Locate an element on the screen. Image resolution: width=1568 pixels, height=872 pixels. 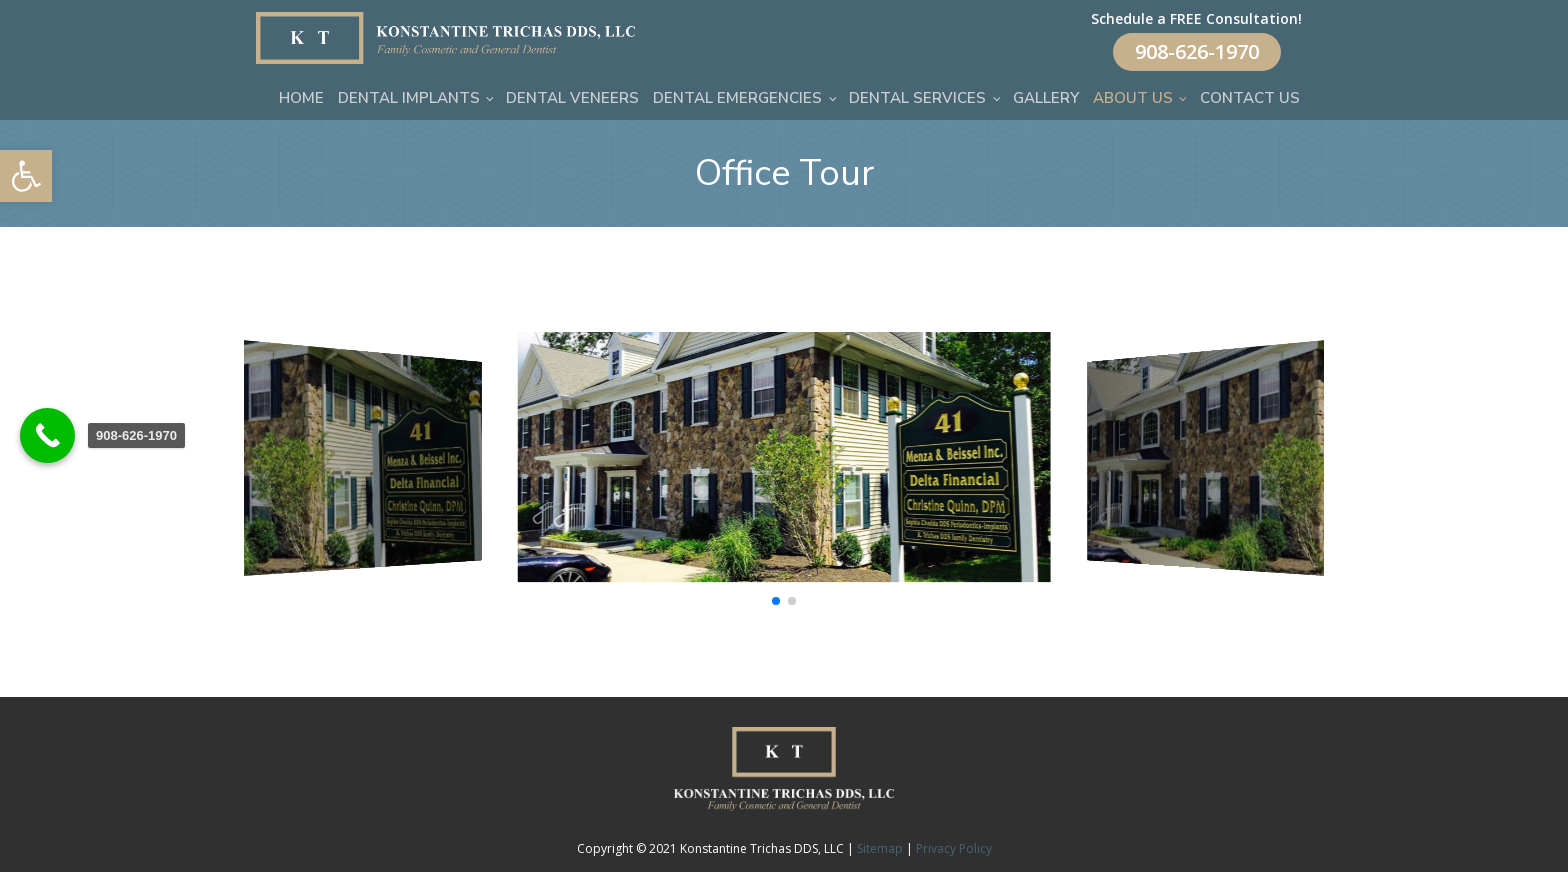
Dental Services is located at coordinates (917, 98).